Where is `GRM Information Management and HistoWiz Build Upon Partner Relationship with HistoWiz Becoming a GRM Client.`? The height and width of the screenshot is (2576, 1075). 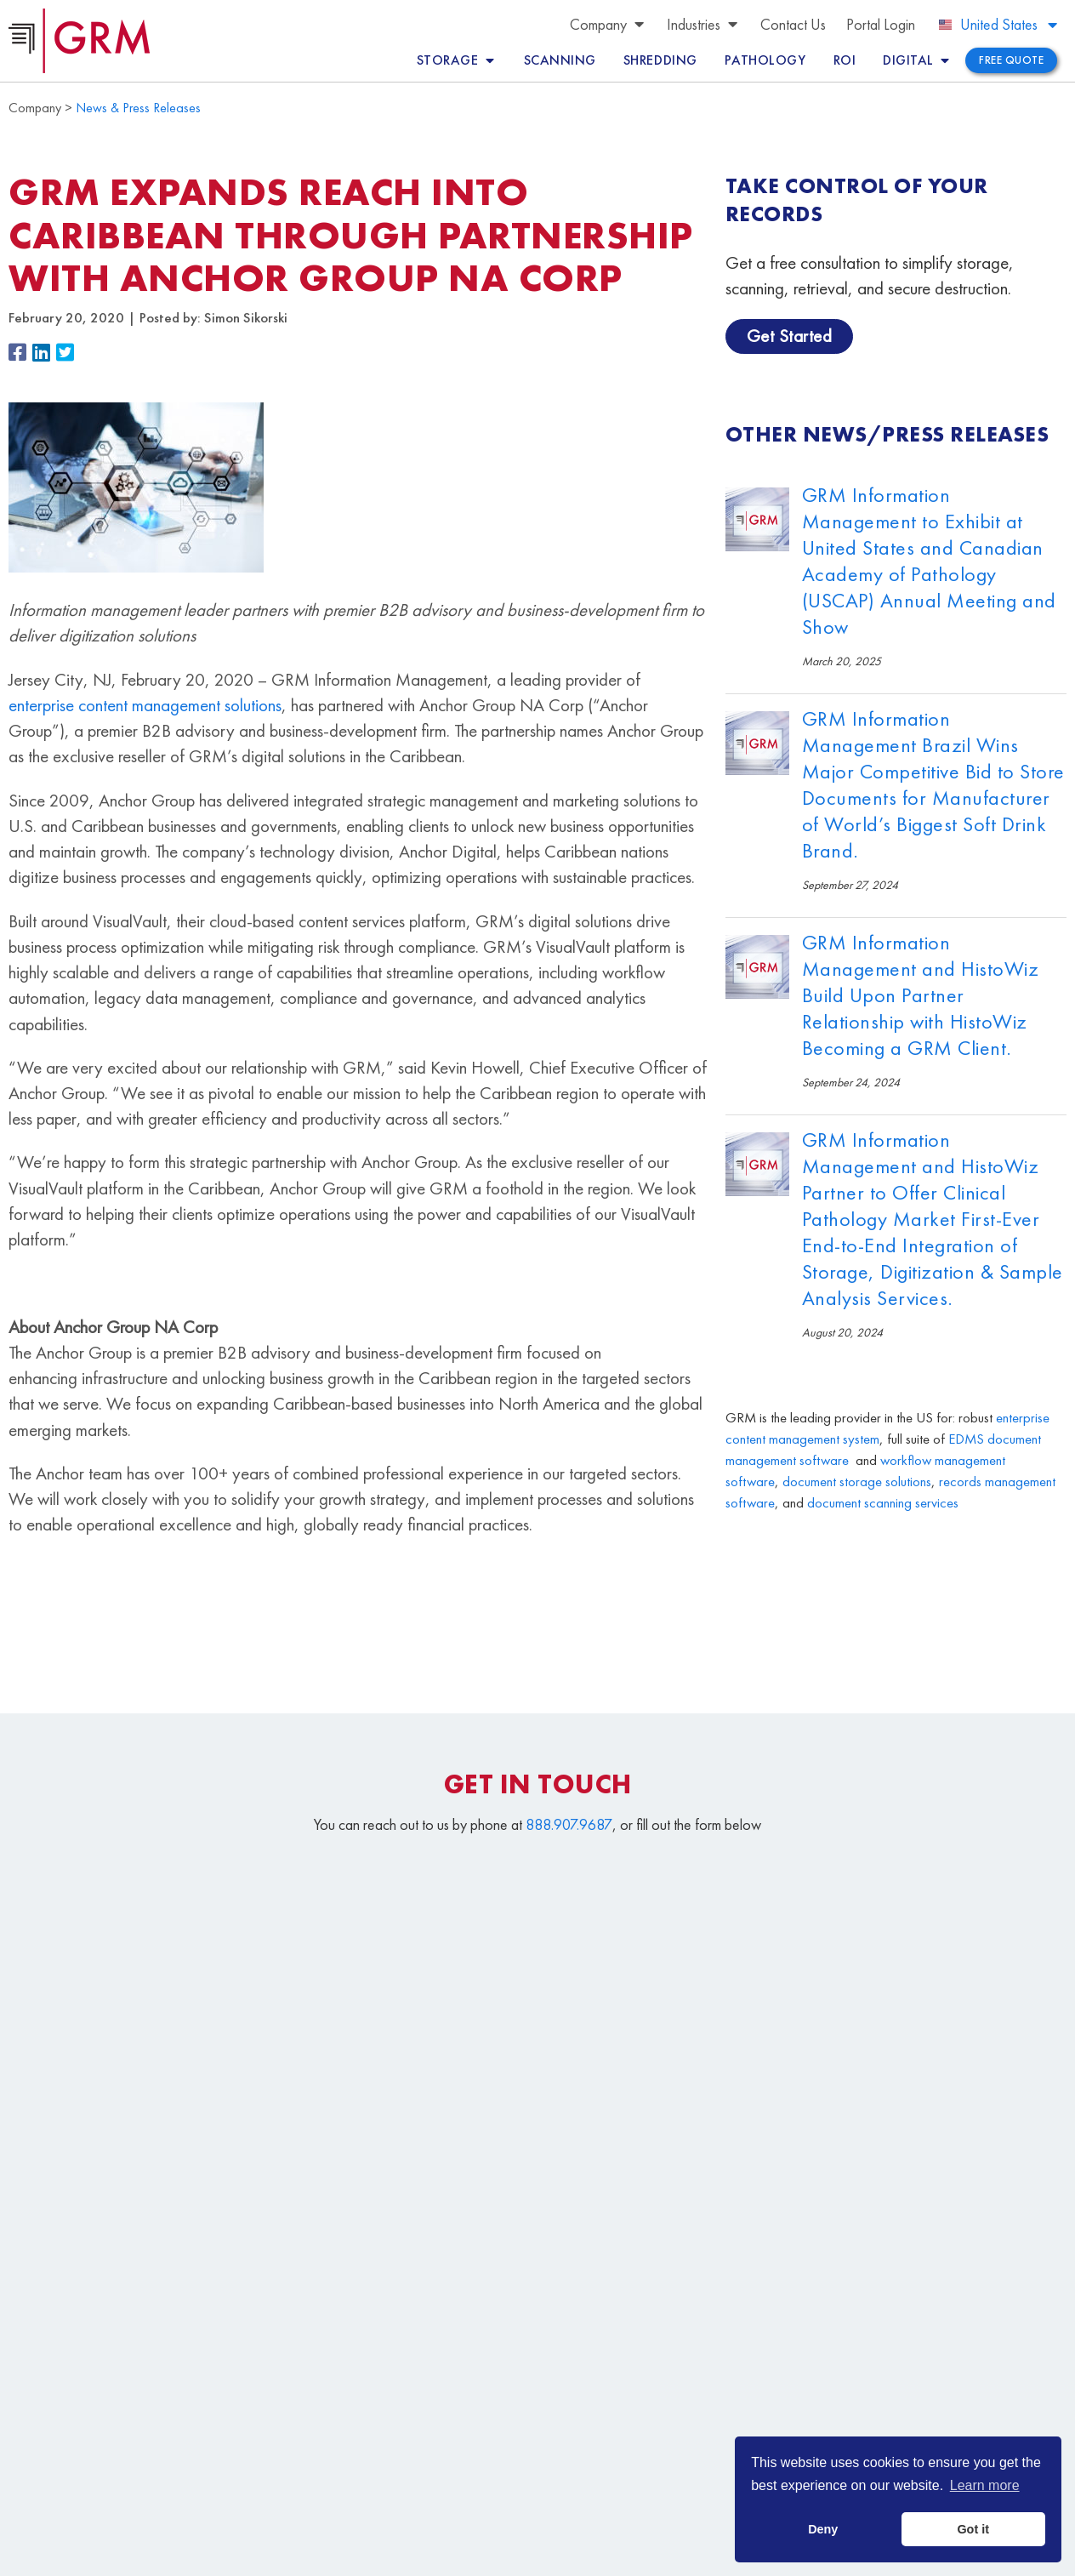
GRM Information Management and HistoWiz Build Upon Partner Relationship with HistoWiz Becoming a GRM Client. is located at coordinates (920, 995).